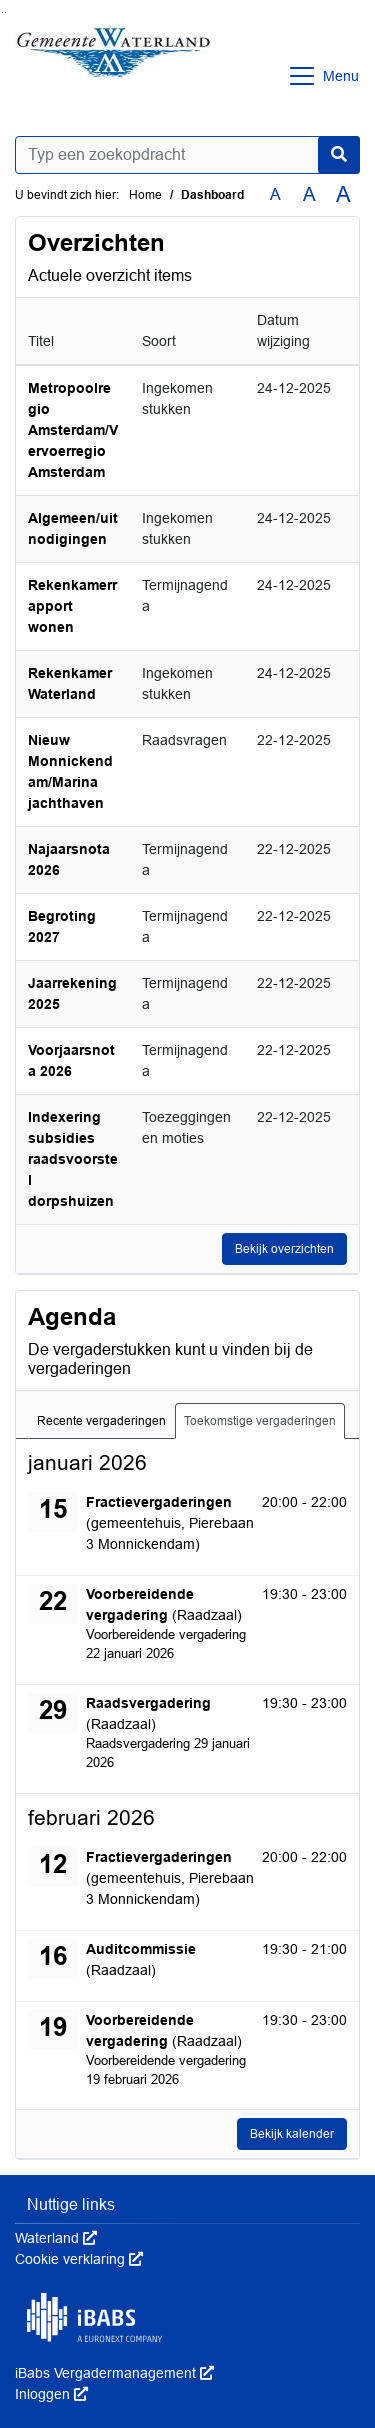 The height and width of the screenshot is (2428, 375). What do you see at coordinates (187, 155) in the screenshot?
I see `[Typ een zoekopdracht]` at bounding box center [187, 155].